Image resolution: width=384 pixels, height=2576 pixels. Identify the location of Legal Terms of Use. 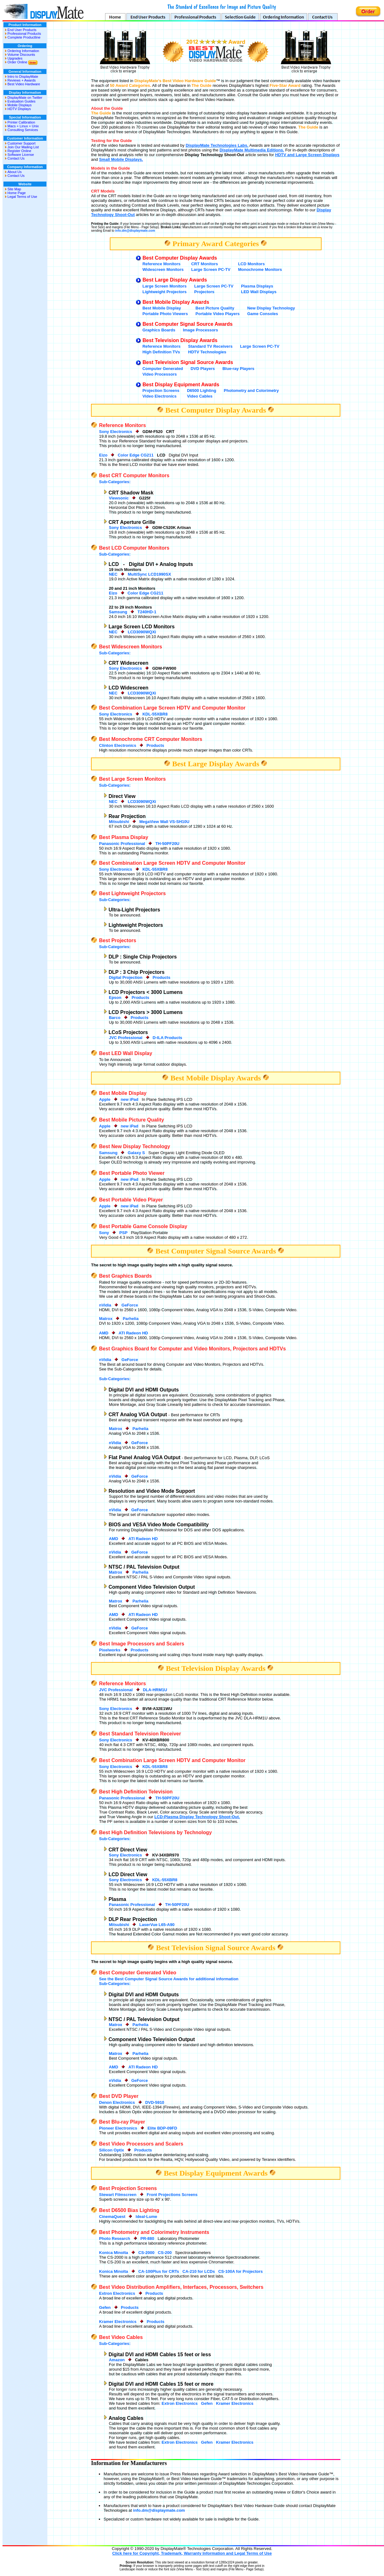
(22, 196).